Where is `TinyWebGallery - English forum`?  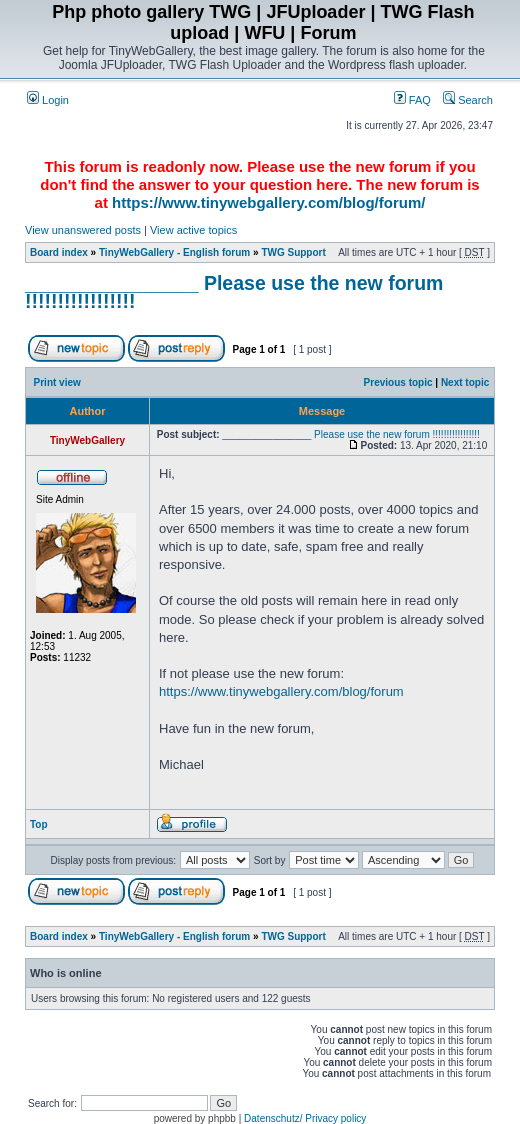
TinyWebGallery - English forum is located at coordinates (174, 252).